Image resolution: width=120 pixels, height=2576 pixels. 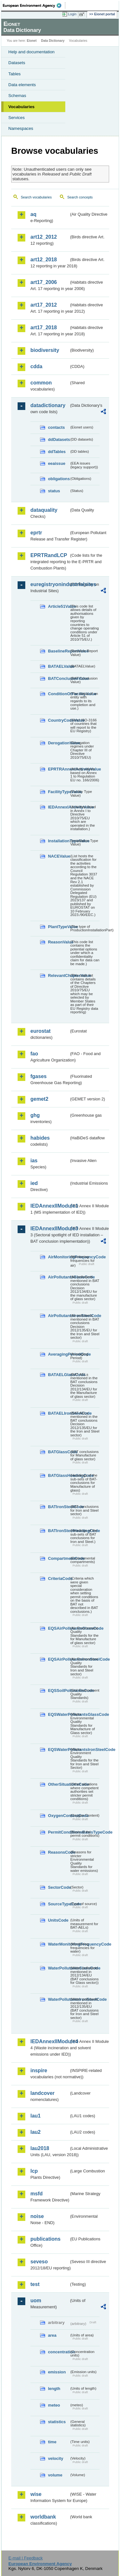 What do you see at coordinates (43, 2517) in the screenshot?
I see `worldbank` at bounding box center [43, 2517].